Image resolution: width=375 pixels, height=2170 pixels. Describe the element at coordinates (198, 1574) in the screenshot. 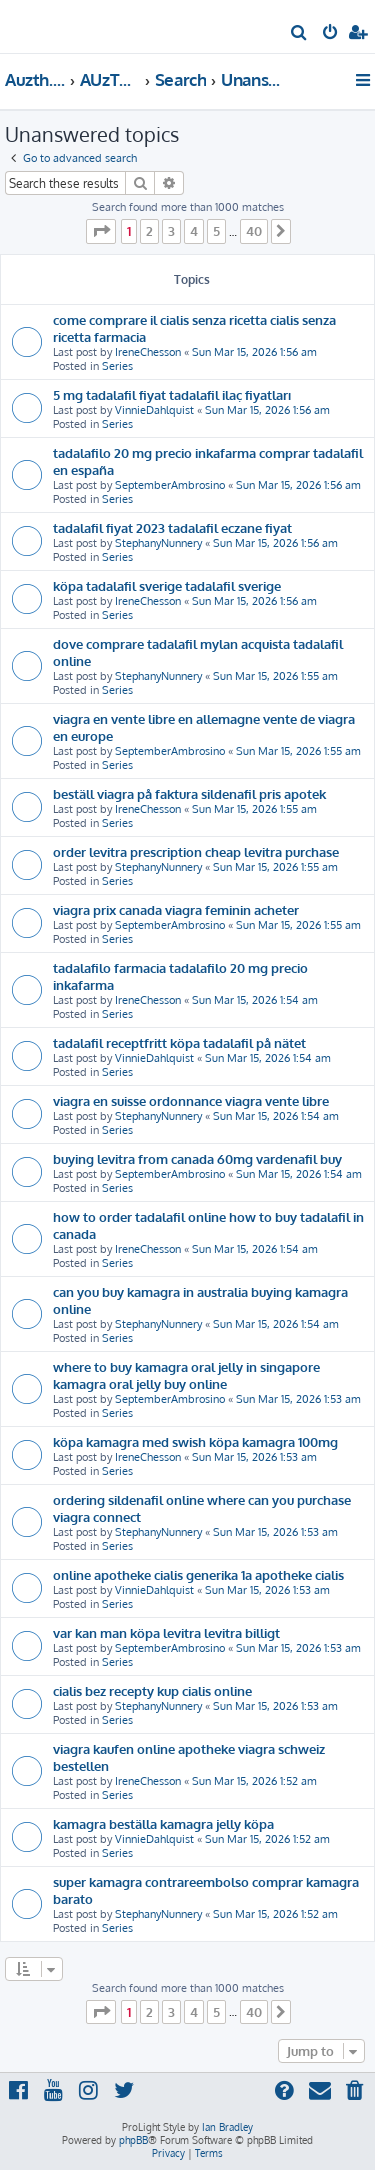

I see `online apotheke cialis generika 1a apotheke cialis` at that location.